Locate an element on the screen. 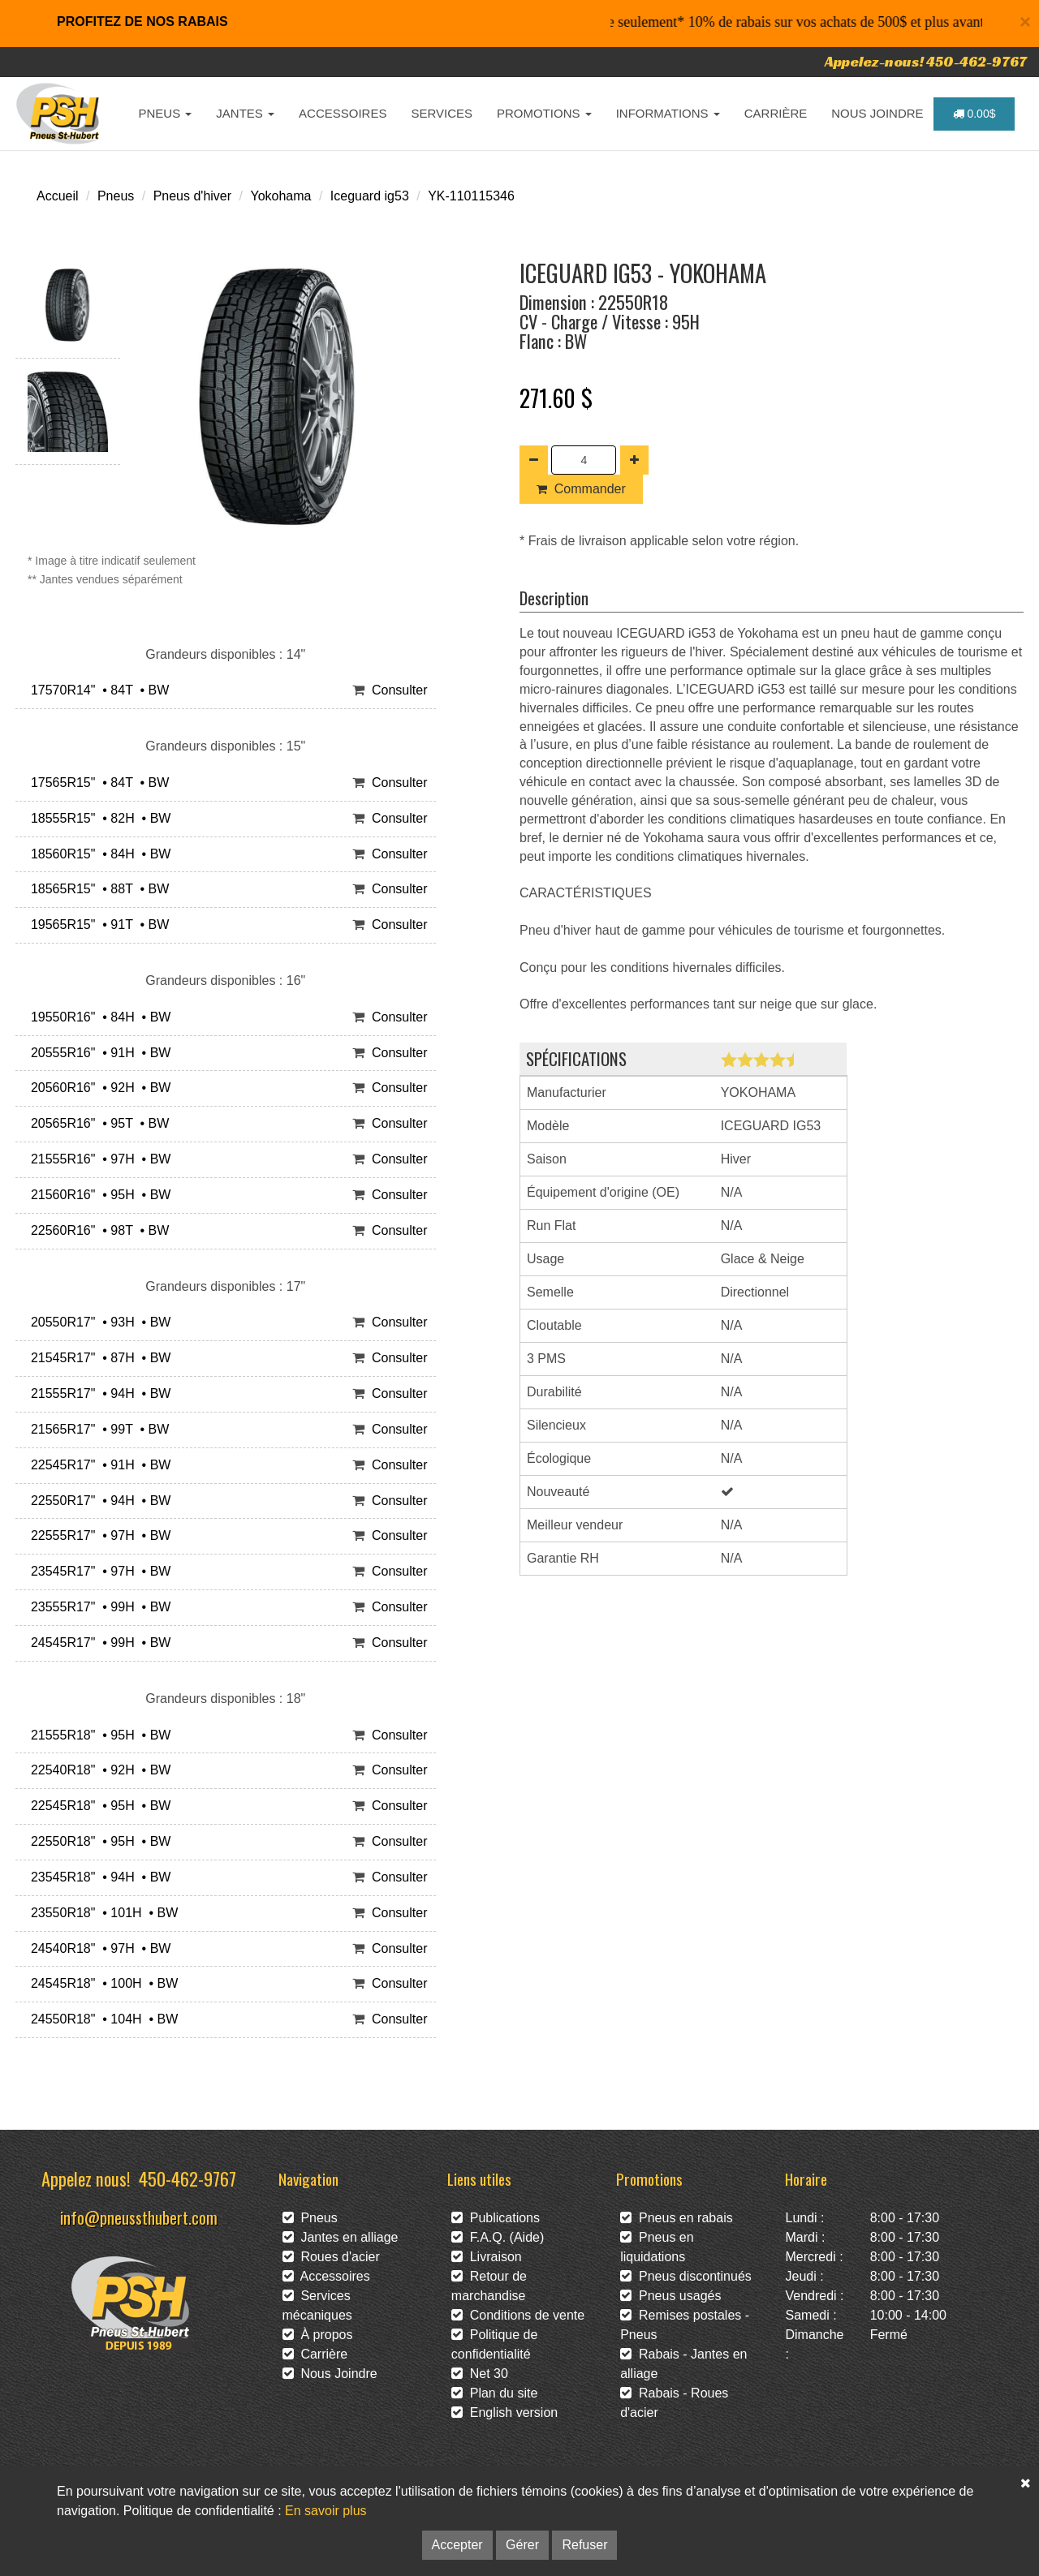 The image size is (1039, 2576). 24540R18" • 97H • BW is located at coordinates (97, 1948).